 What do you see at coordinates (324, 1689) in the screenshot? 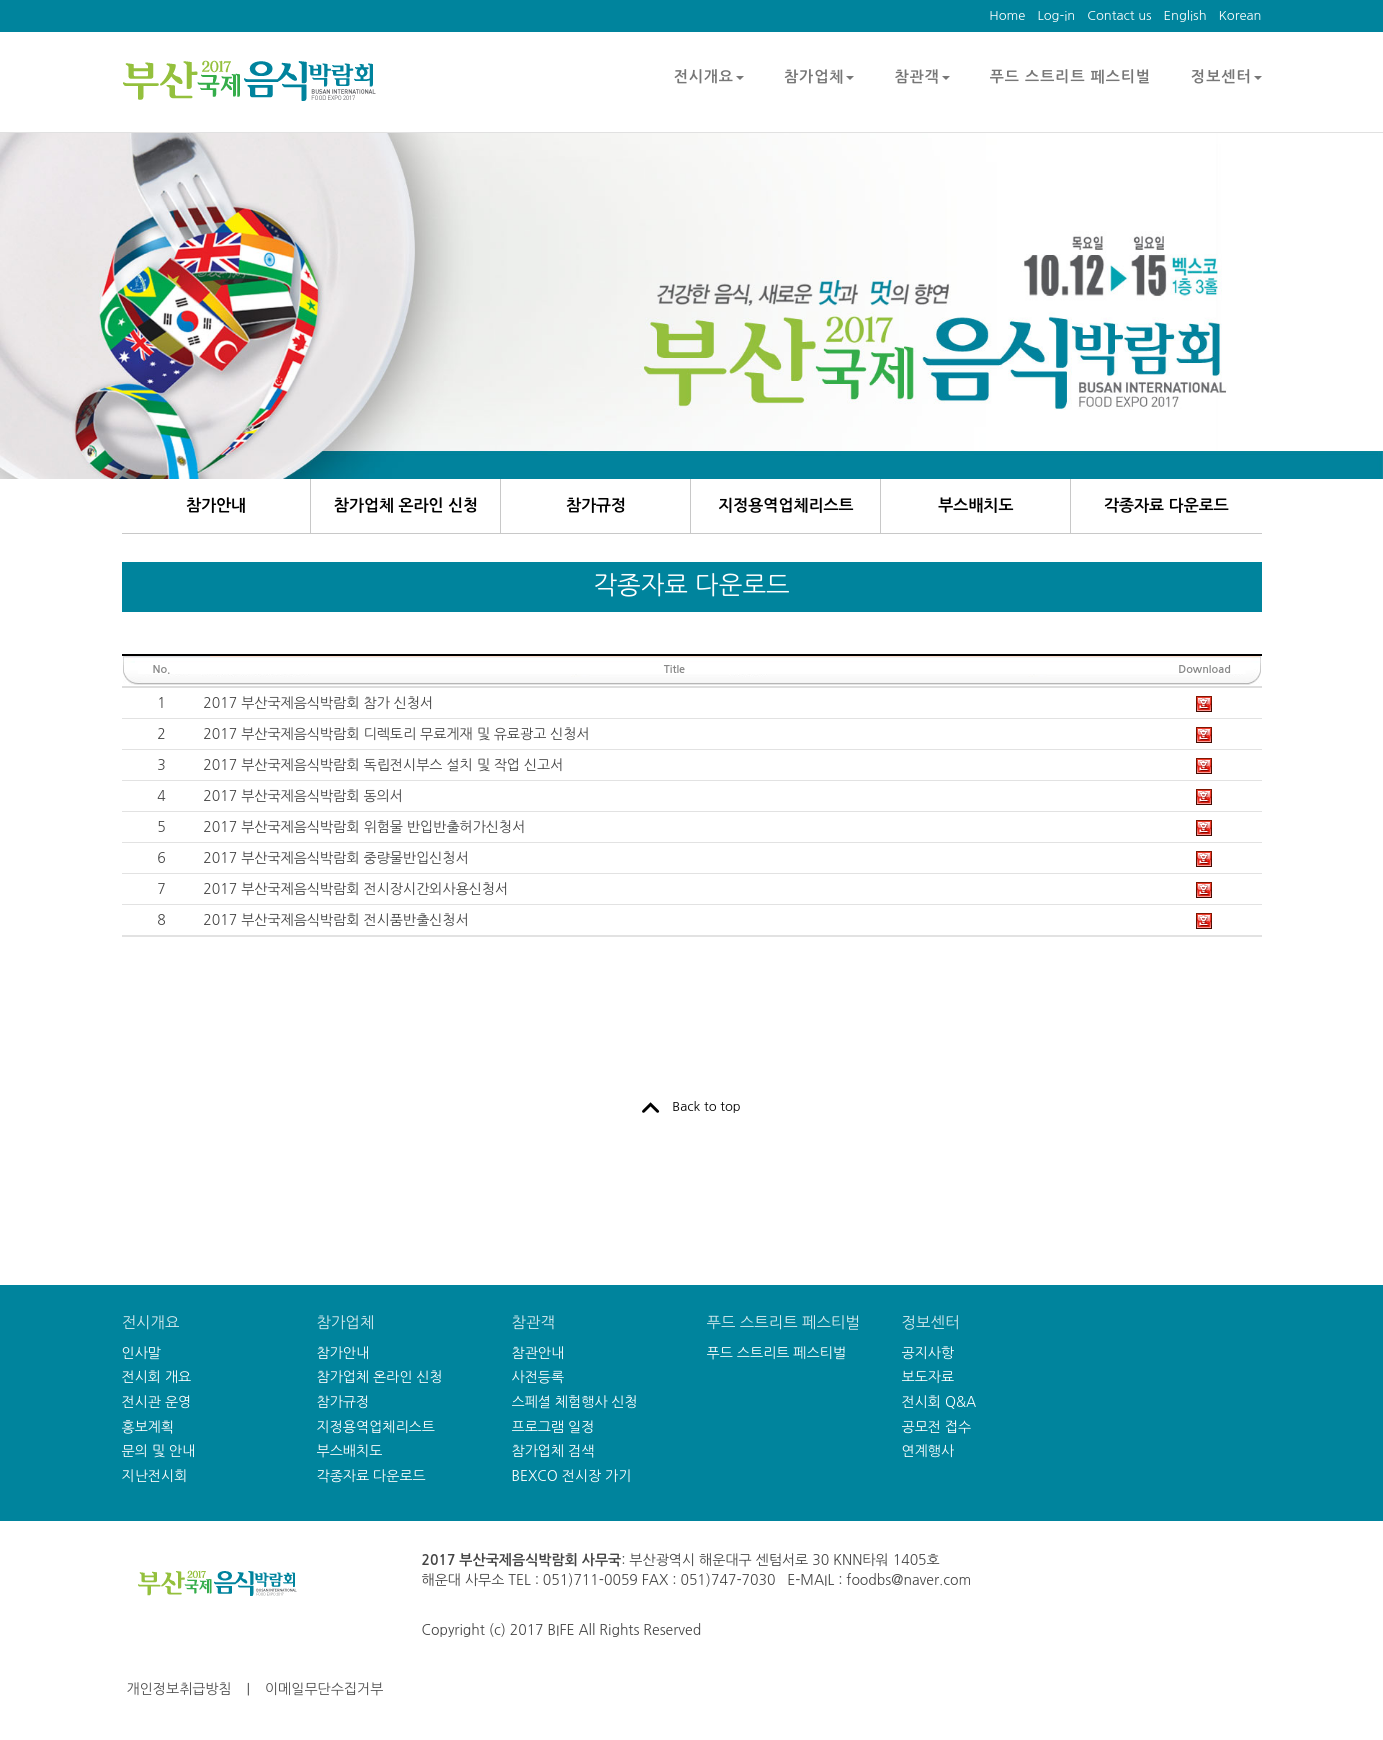
I see `이메일무단수집거부` at bounding box center [324, 1689].